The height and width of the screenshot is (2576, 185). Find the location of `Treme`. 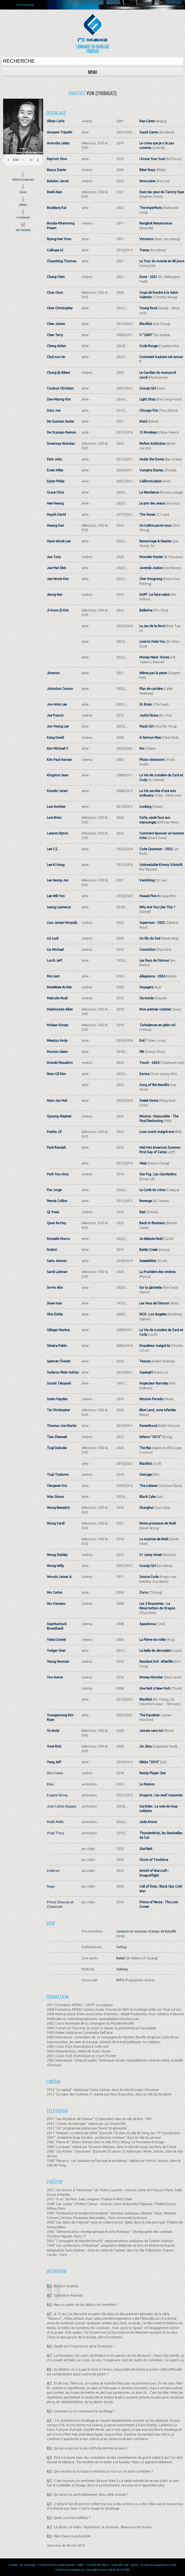

Treme is located at coordinates (144, 250).